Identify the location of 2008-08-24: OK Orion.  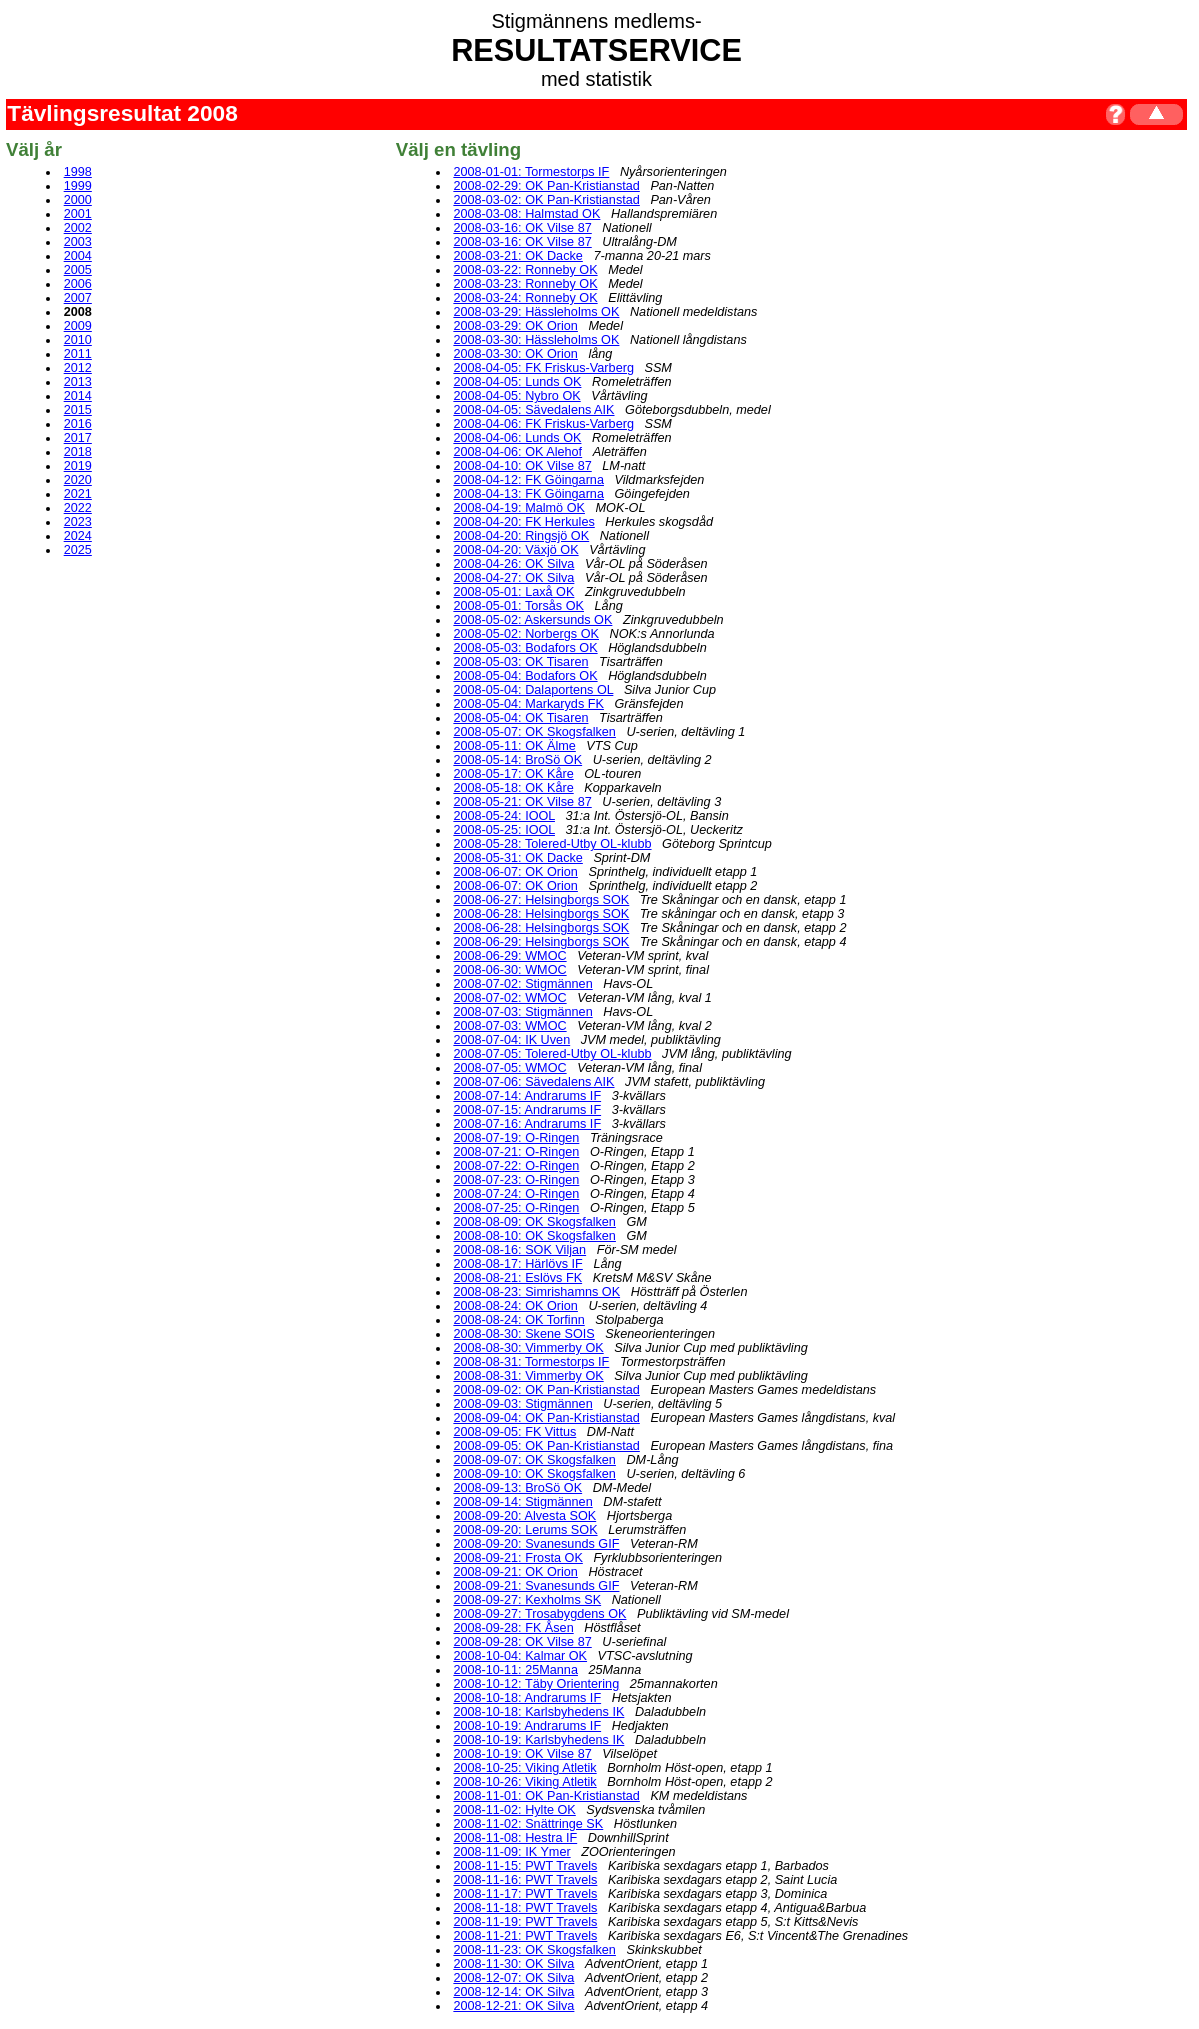
(515, 1306).